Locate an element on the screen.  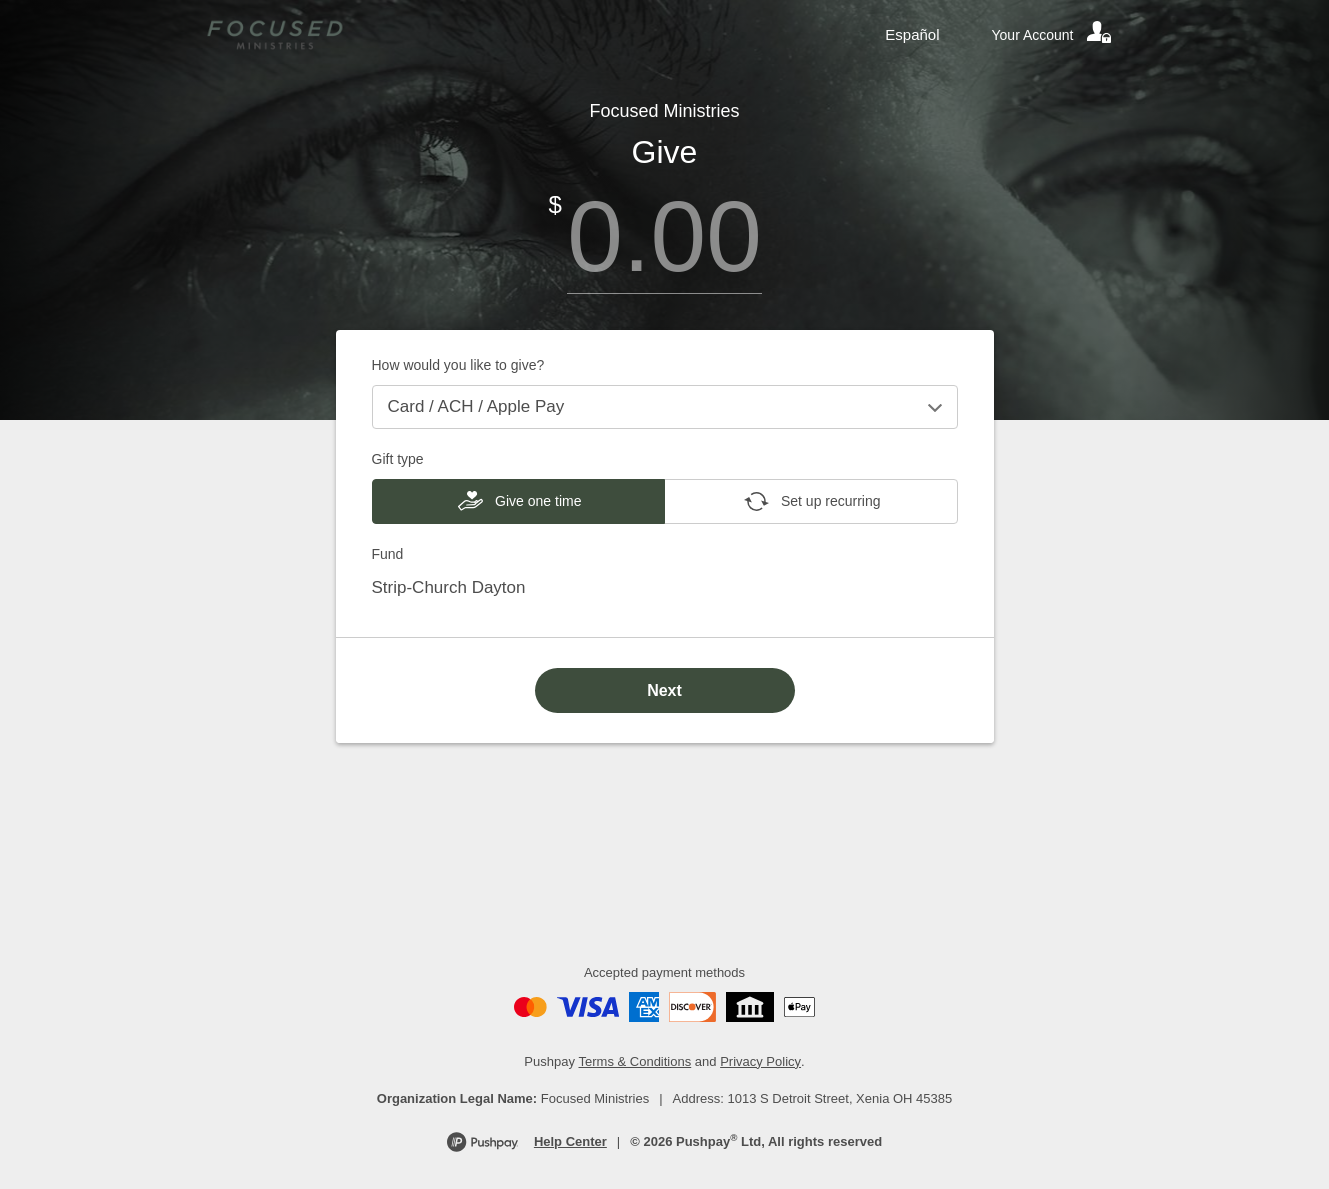
Gift type is located at coordinates (398, 459).